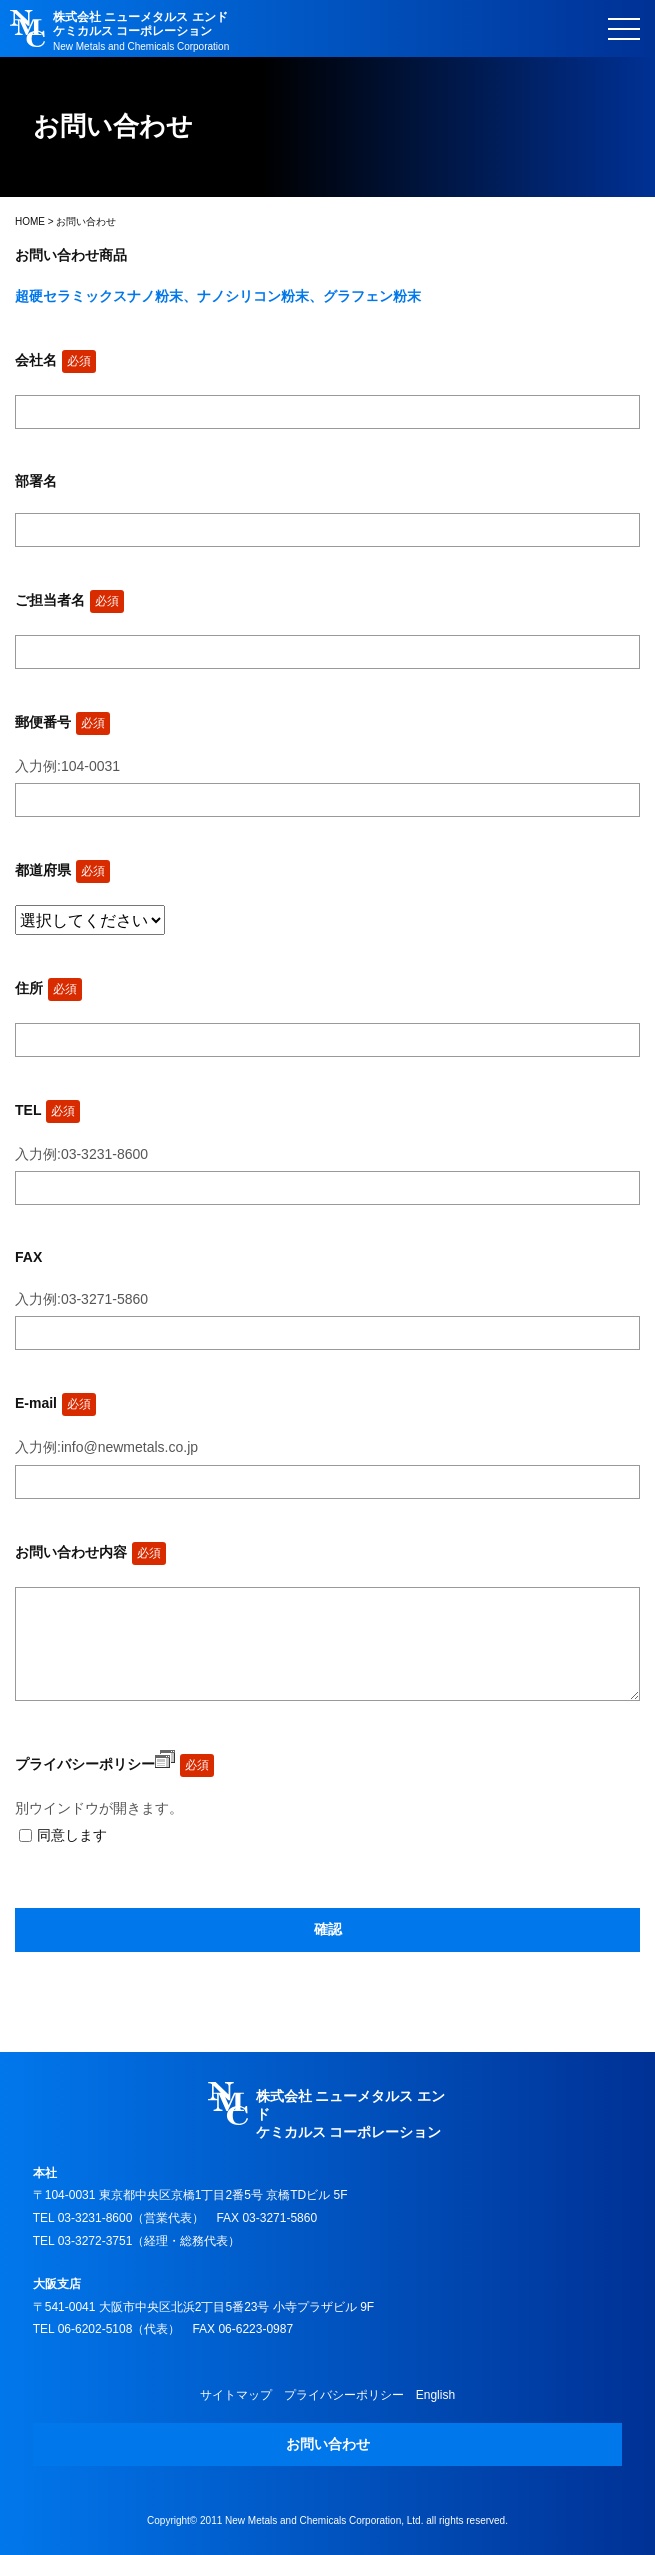  Describe the element at coordinates (95, 1764) in the screenshot. I see `プライバシーポリシー` at that location.